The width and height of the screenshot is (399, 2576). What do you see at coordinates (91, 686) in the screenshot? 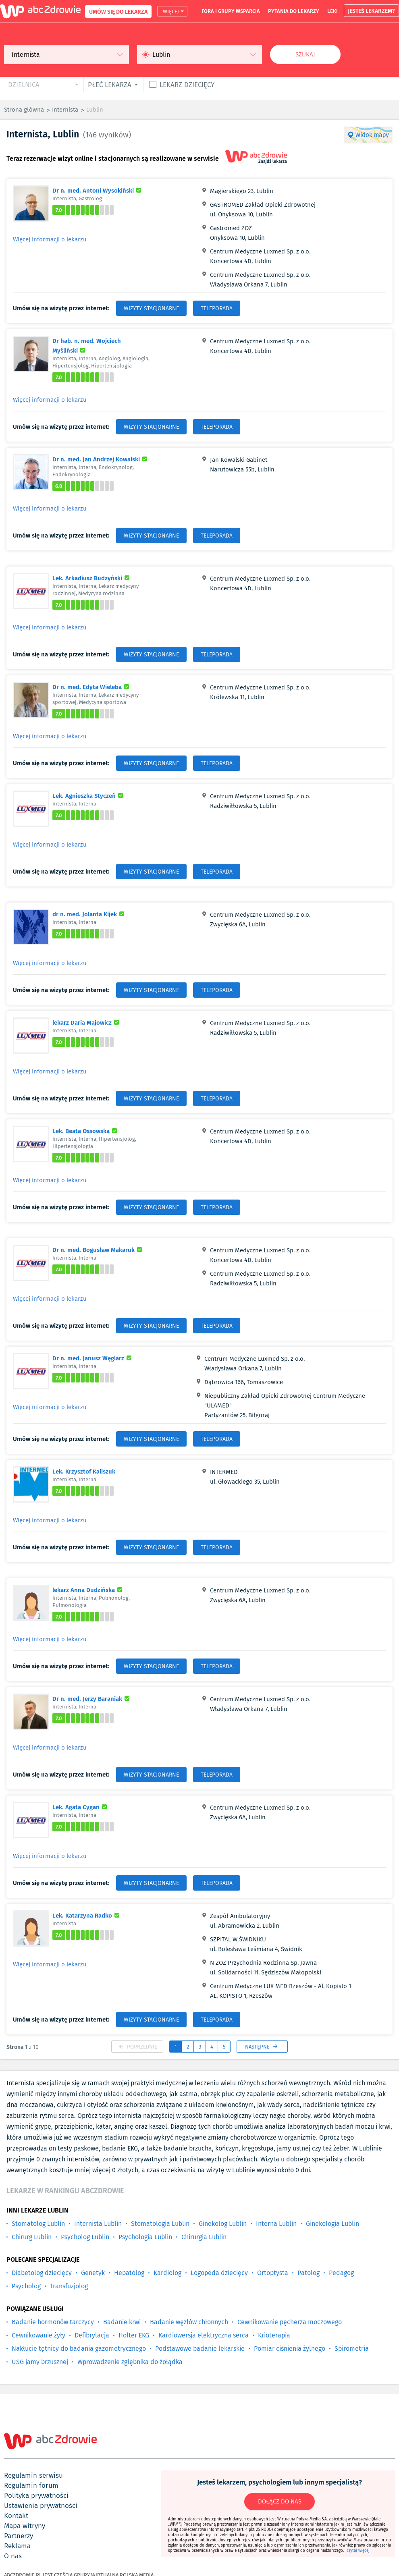
I see `Dr n. med. Edyta Wieleba` at bounding box center [91, 686].